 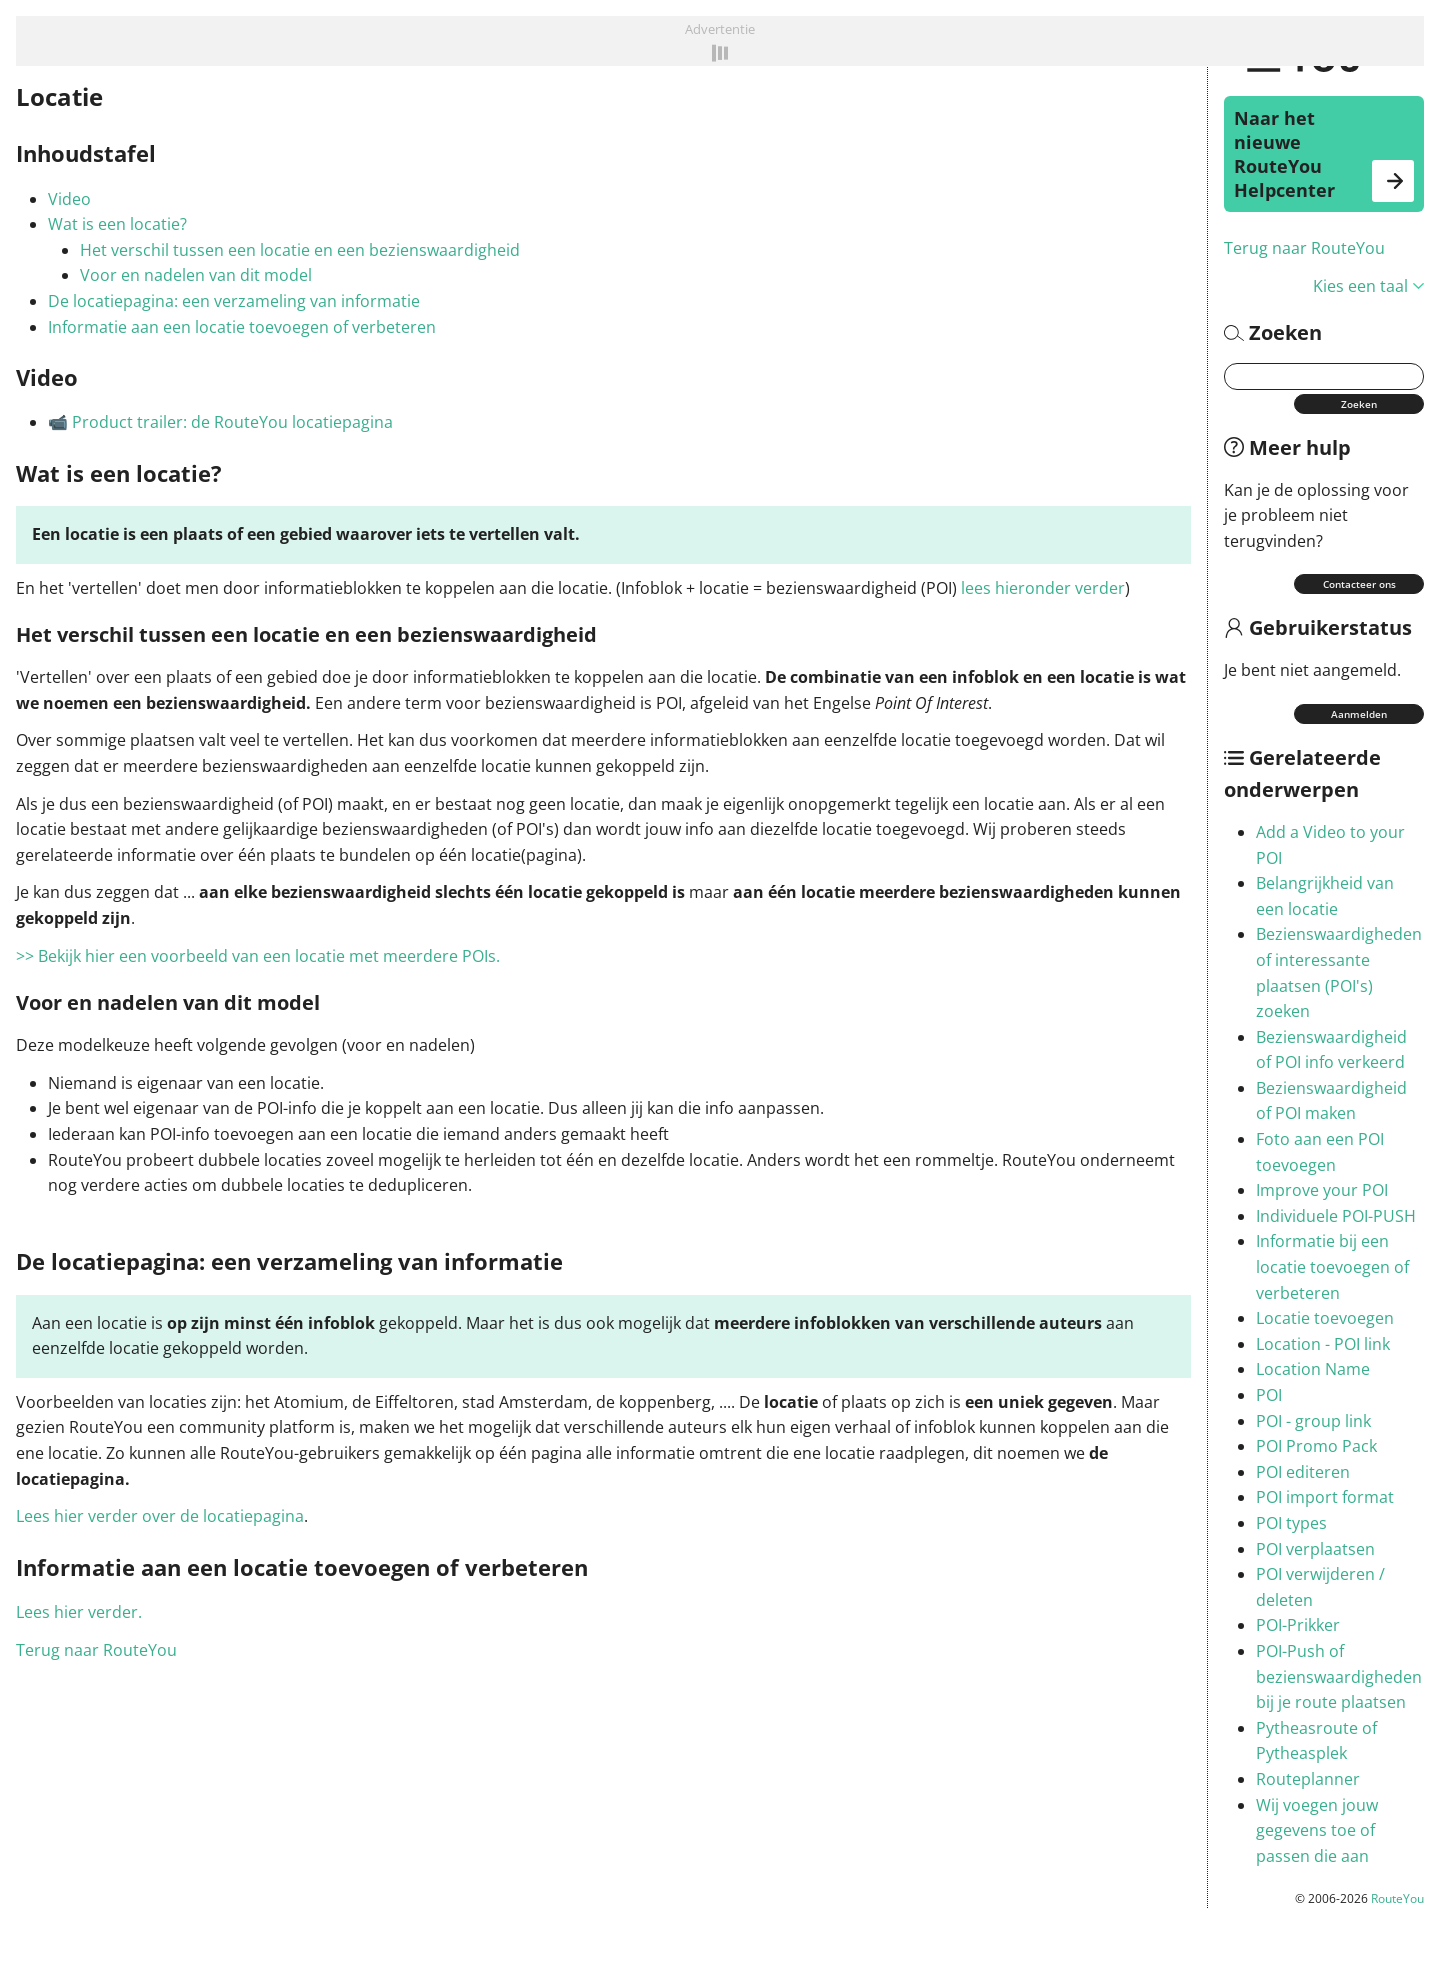 What do you see at coordinates (220, 422) in the screenshot?
I see `📹 Product trailer: de RouteYou locatiepagina` at bounding box center [220, 422].